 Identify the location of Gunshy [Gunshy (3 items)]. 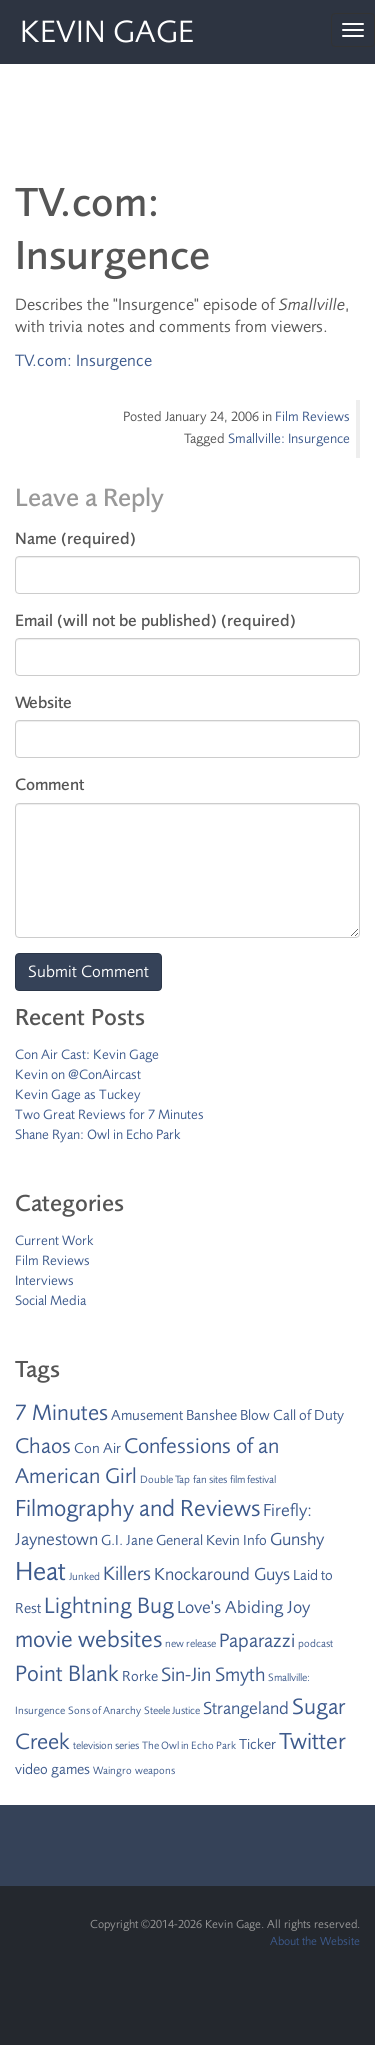
(297, 1539).